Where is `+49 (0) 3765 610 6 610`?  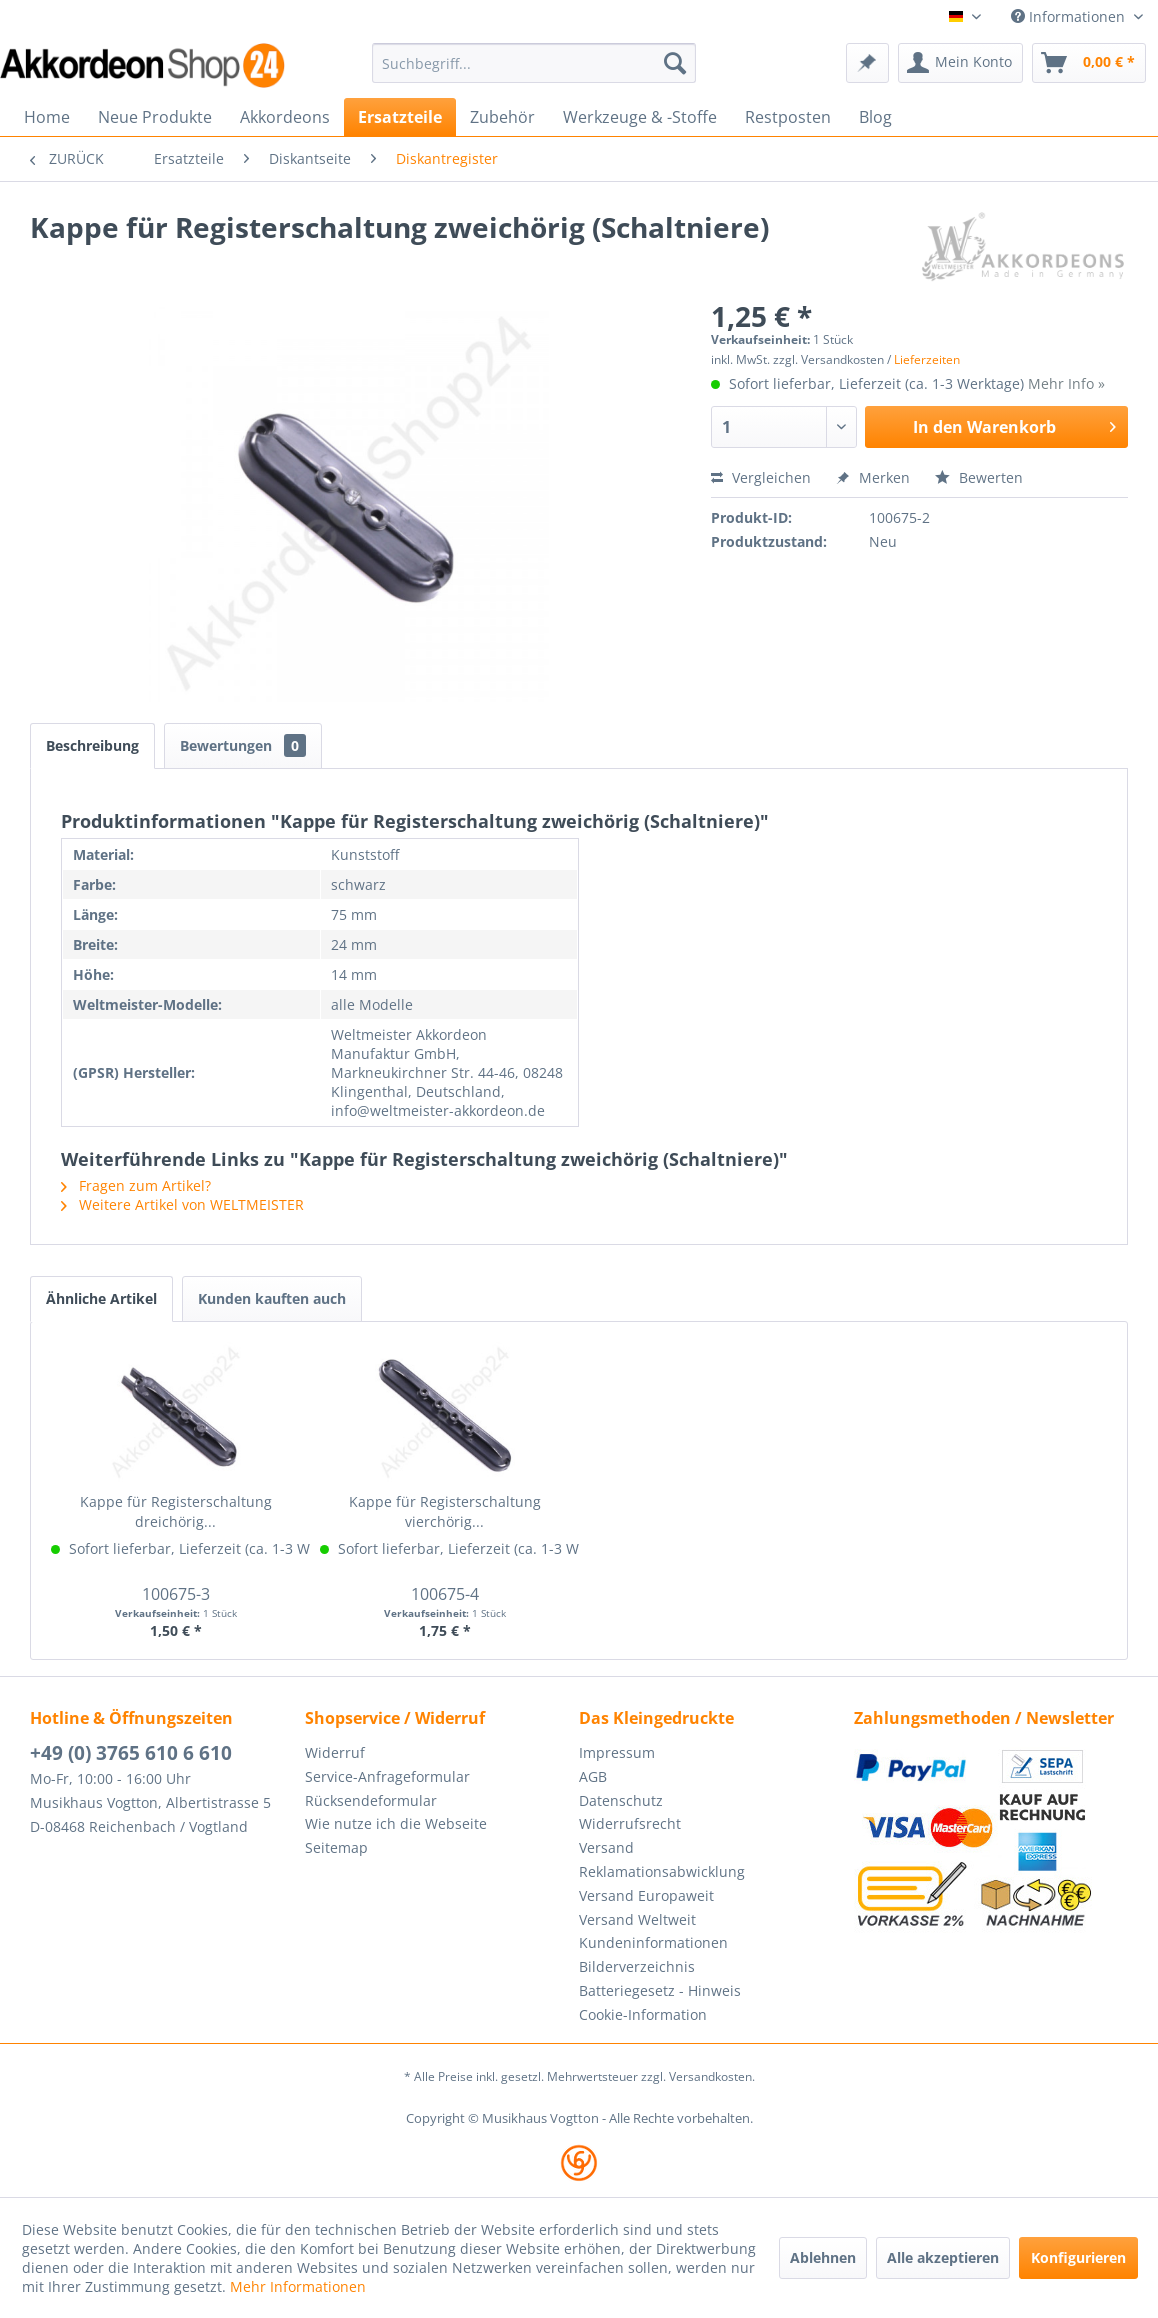
+49 (0) 3765 610 6 610 is located at coordinates (131, 1753).